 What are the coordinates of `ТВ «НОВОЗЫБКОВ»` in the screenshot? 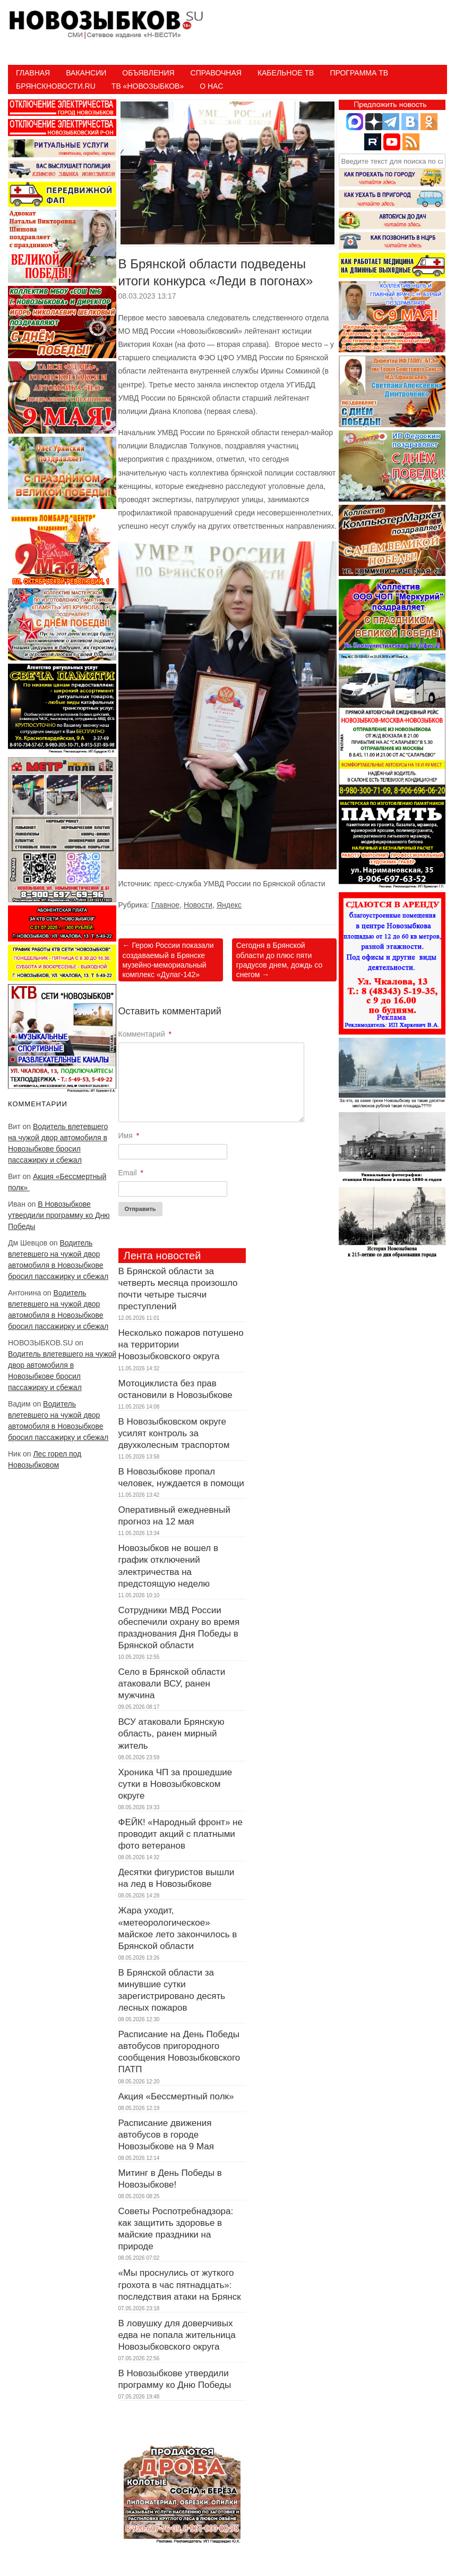 It's located at (147, 86).